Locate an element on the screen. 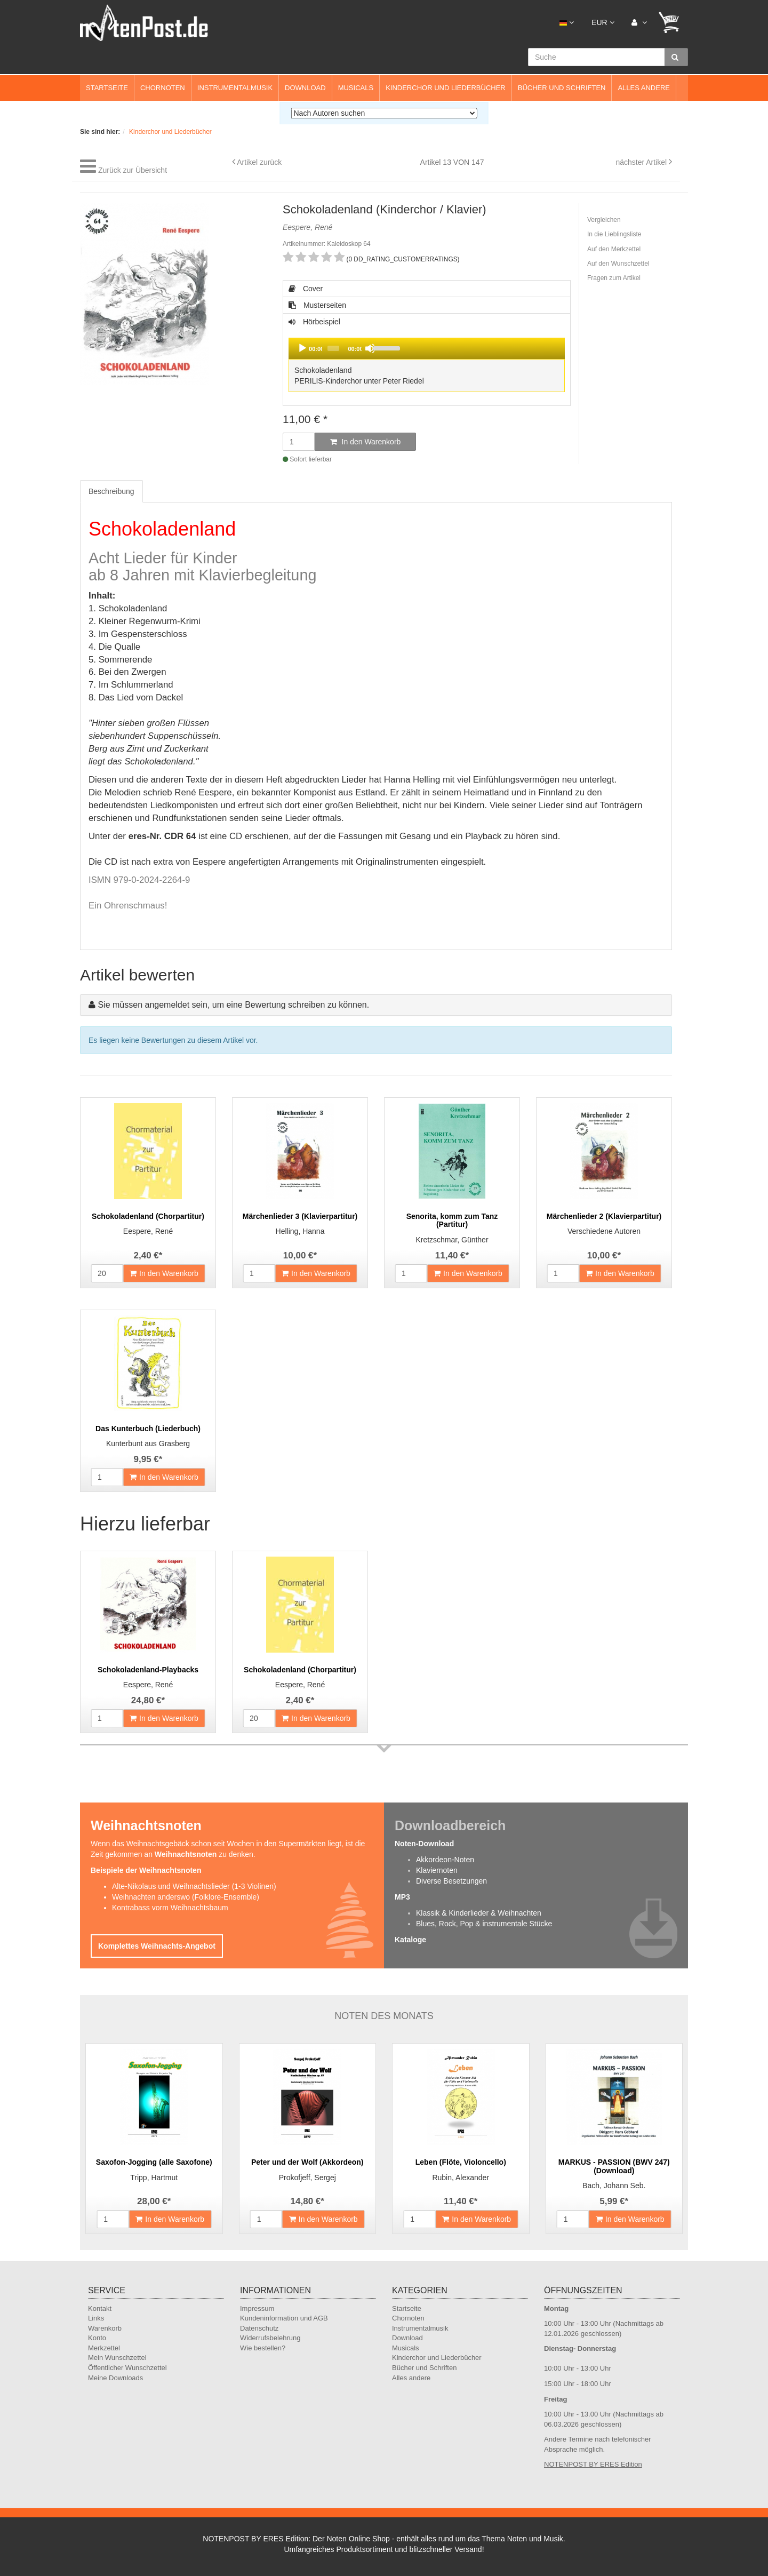  Startseite is located at coordinates (107, 88).